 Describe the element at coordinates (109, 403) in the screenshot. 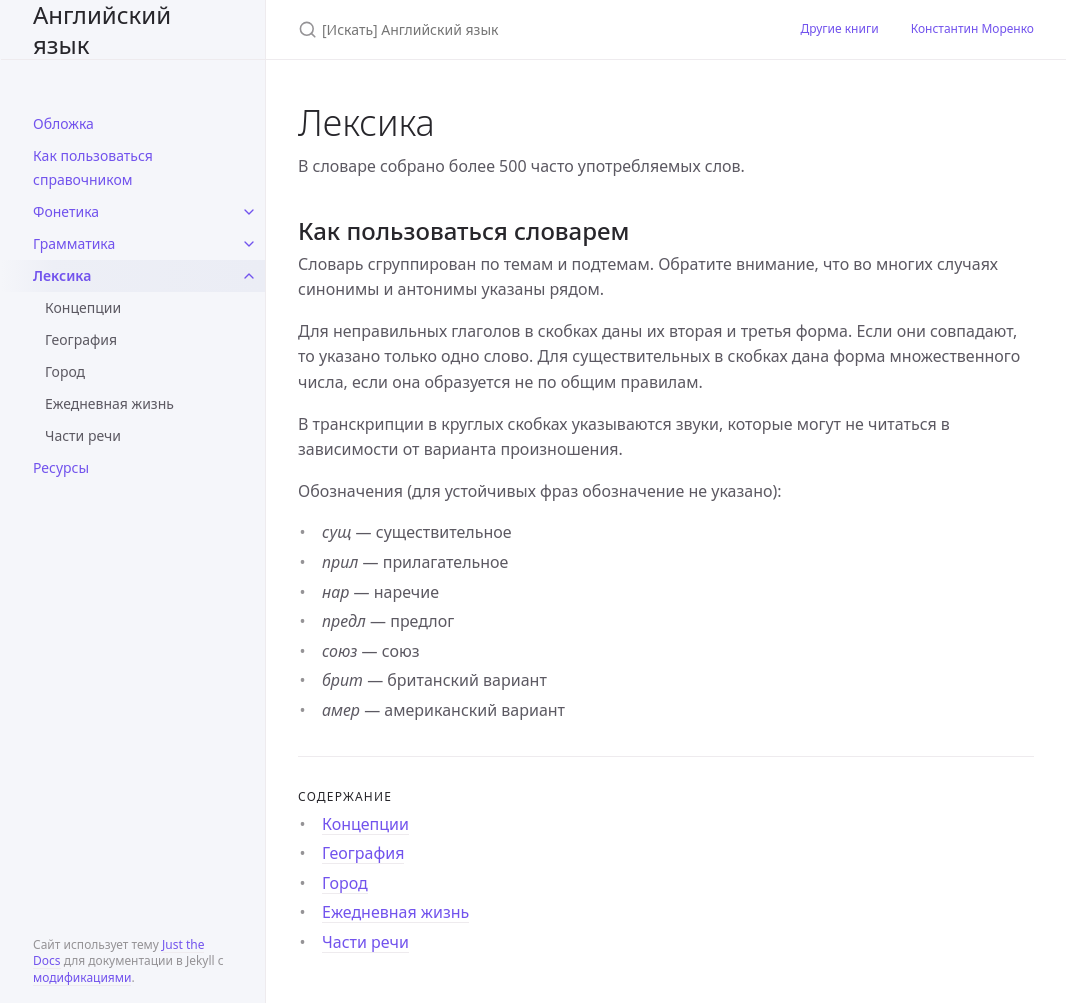

I see `Ежедневная жизнь` at that location.